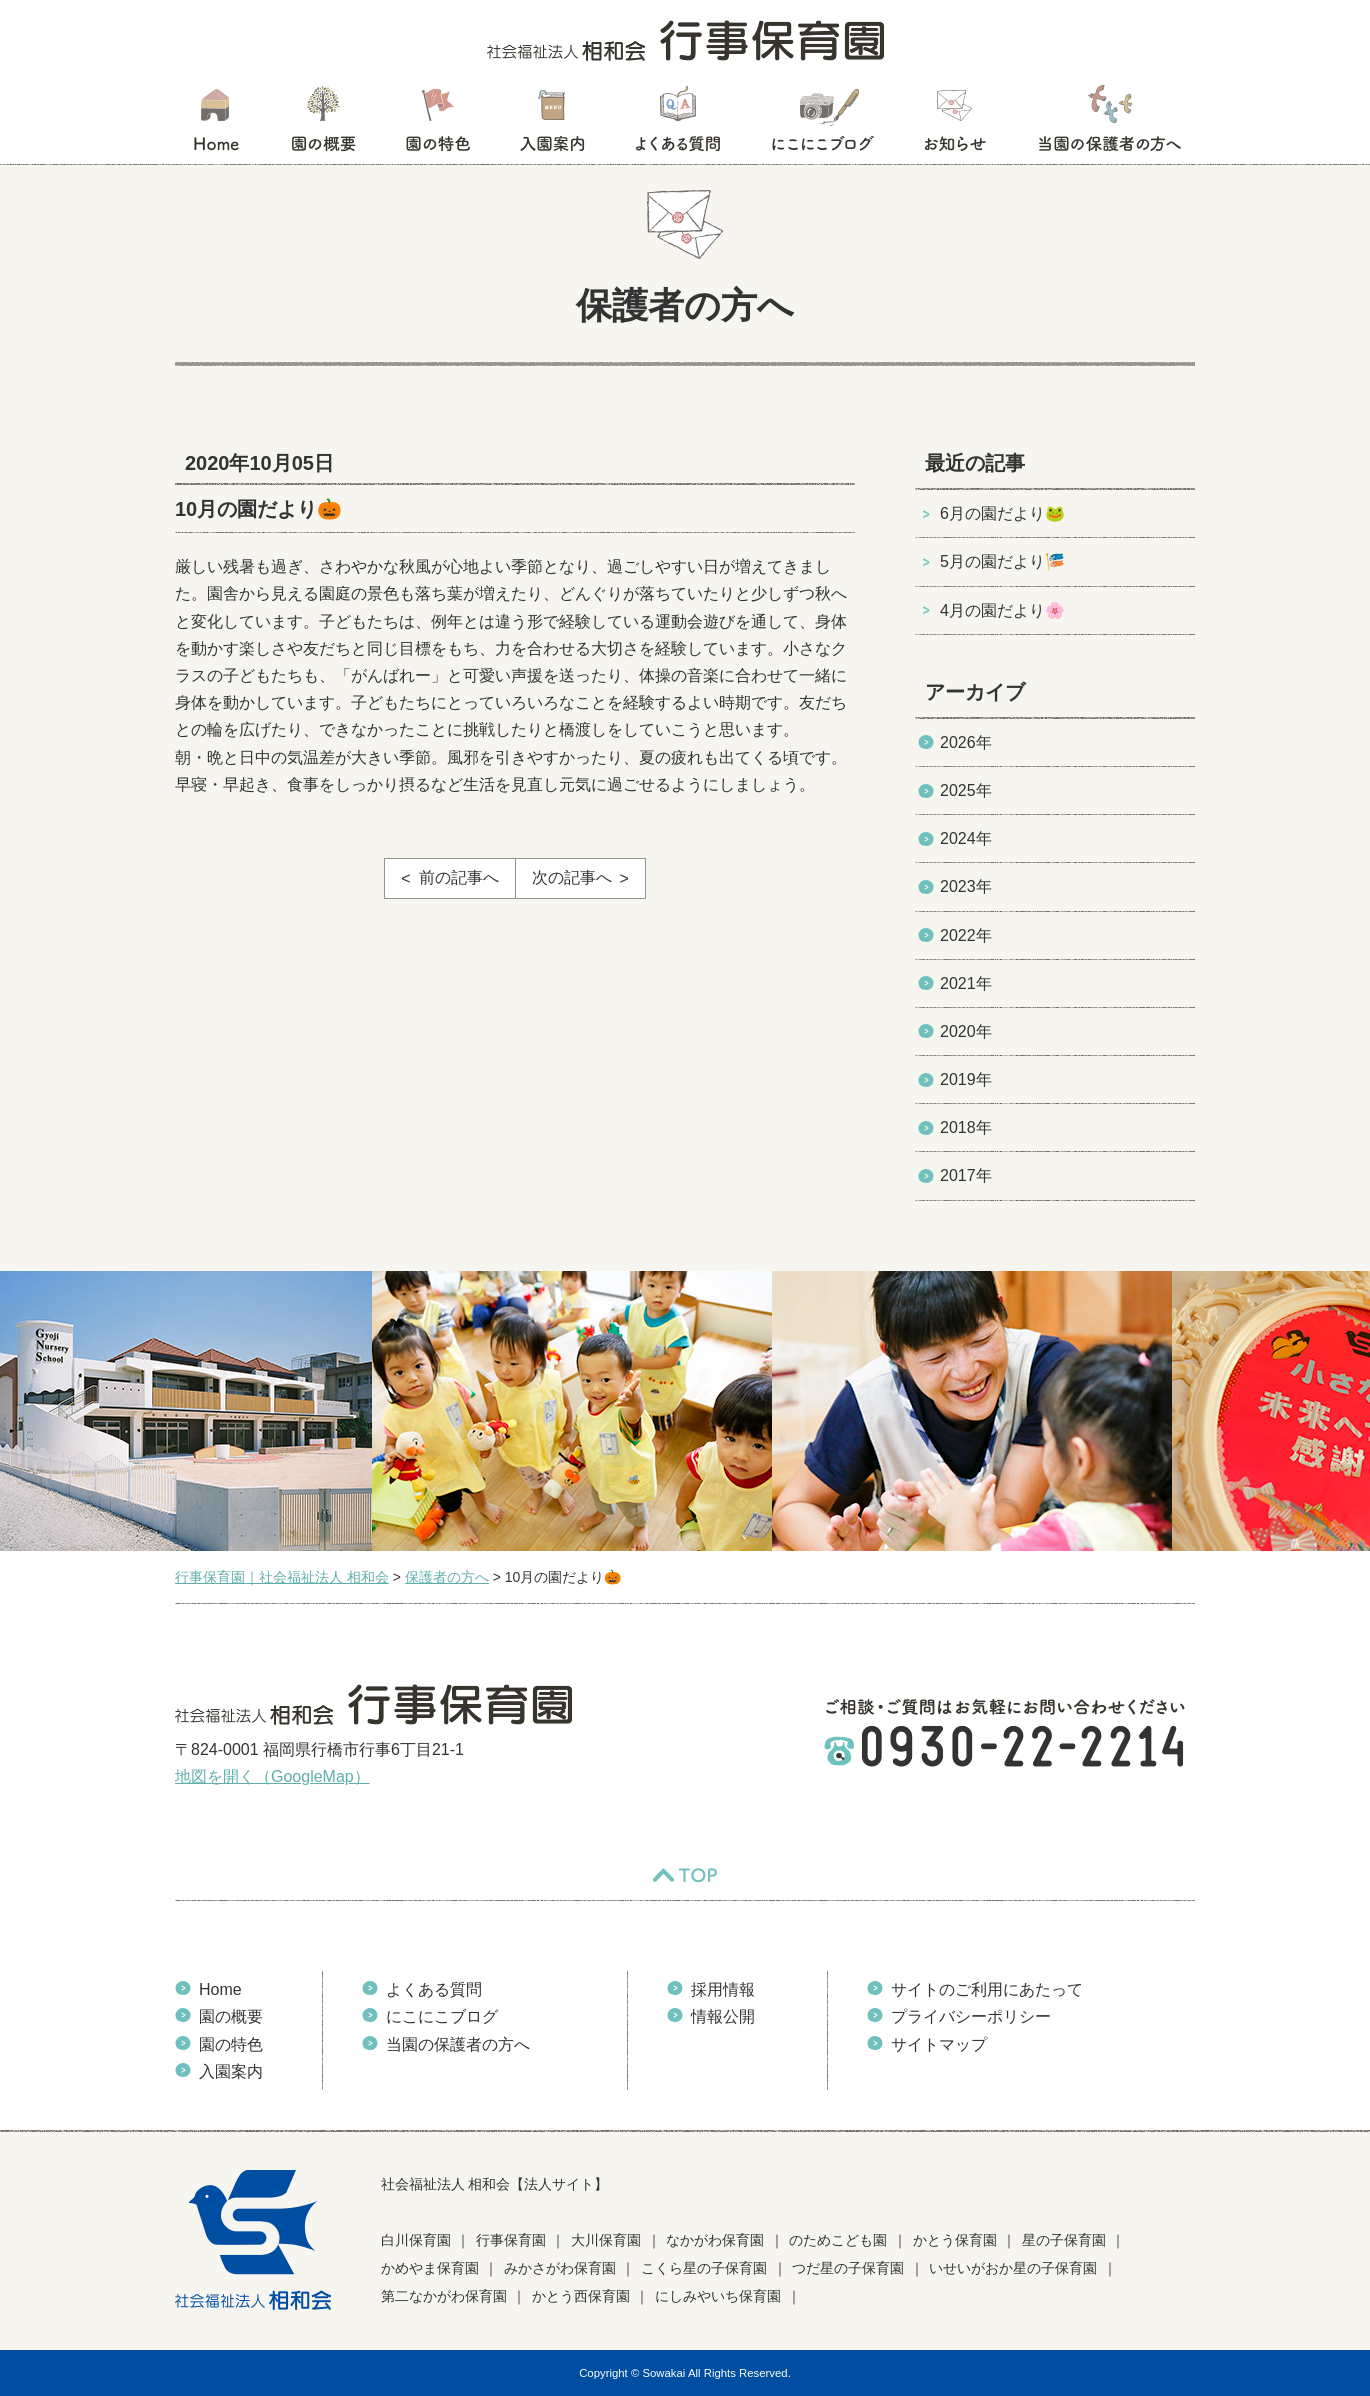 This screenshot has height=2396, width=1370. What do you see at coordinates (987, 1989) in the screenshot?
I see `サイトのご利用にあたって` at bounding box center [987, 1989].